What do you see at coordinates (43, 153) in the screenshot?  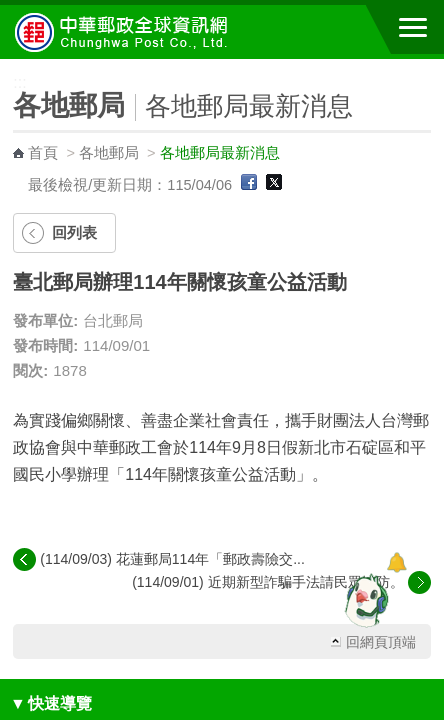 I see `首頁` at bounding box center [43, 153].